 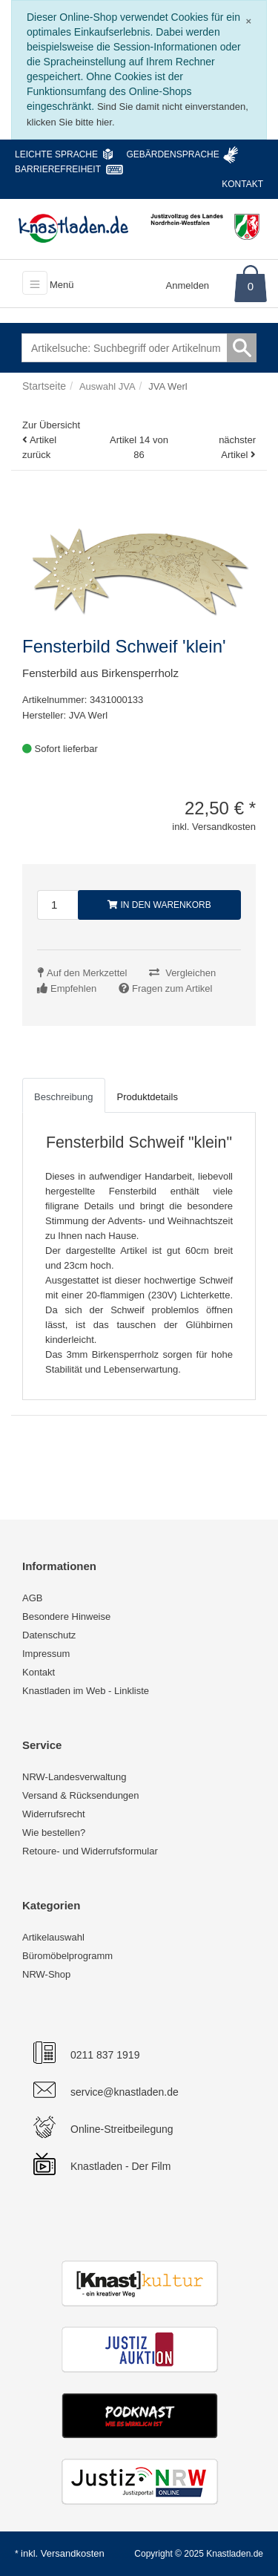 I want to click on Barrierefreiheit, so click(x=58, y=169).